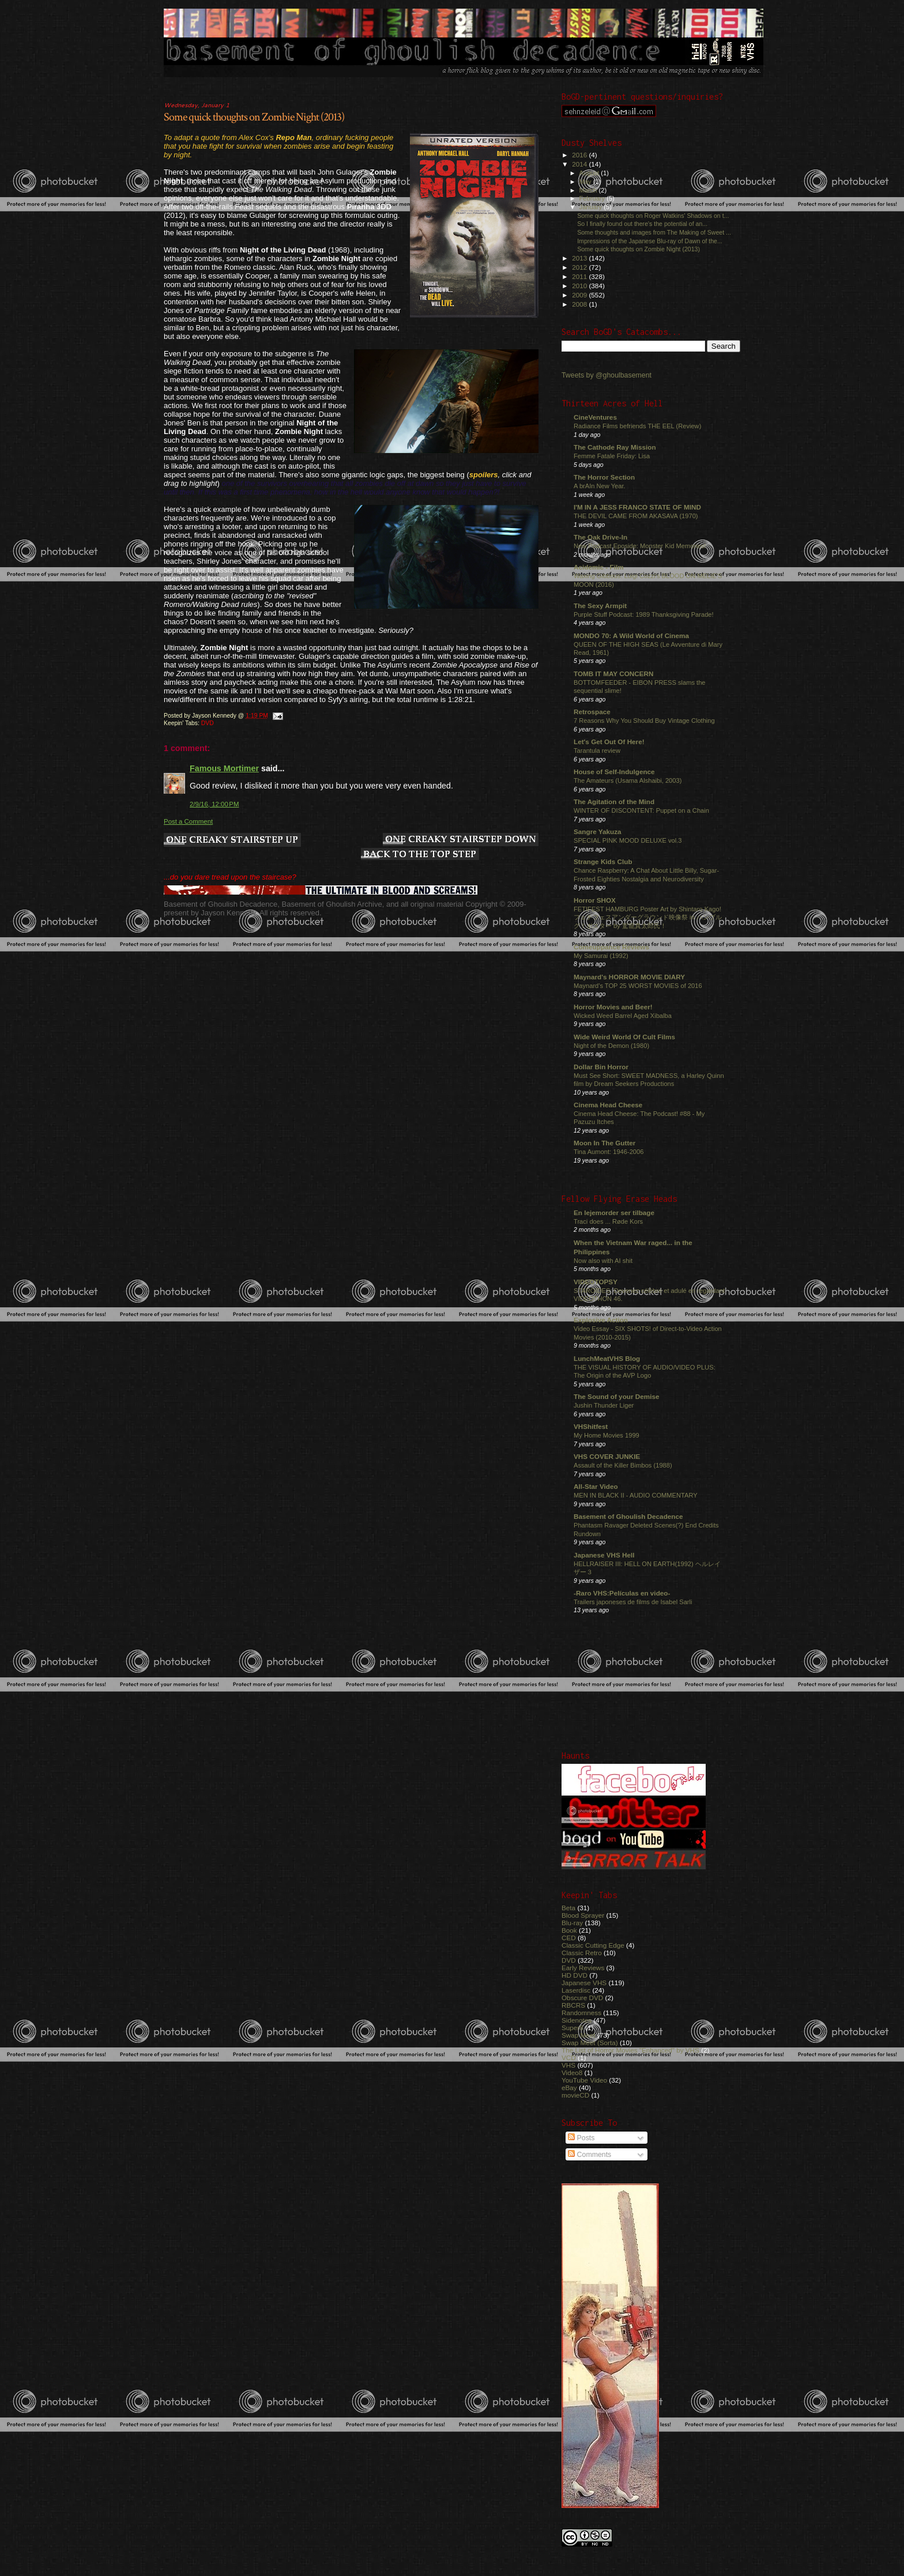 Image resolution: width=904 pixels, height=2576 pixels. Describe the element at coordinates (622, 1593) in the screenshot. I see `-Raro VHS:Películas en video-` at that location.